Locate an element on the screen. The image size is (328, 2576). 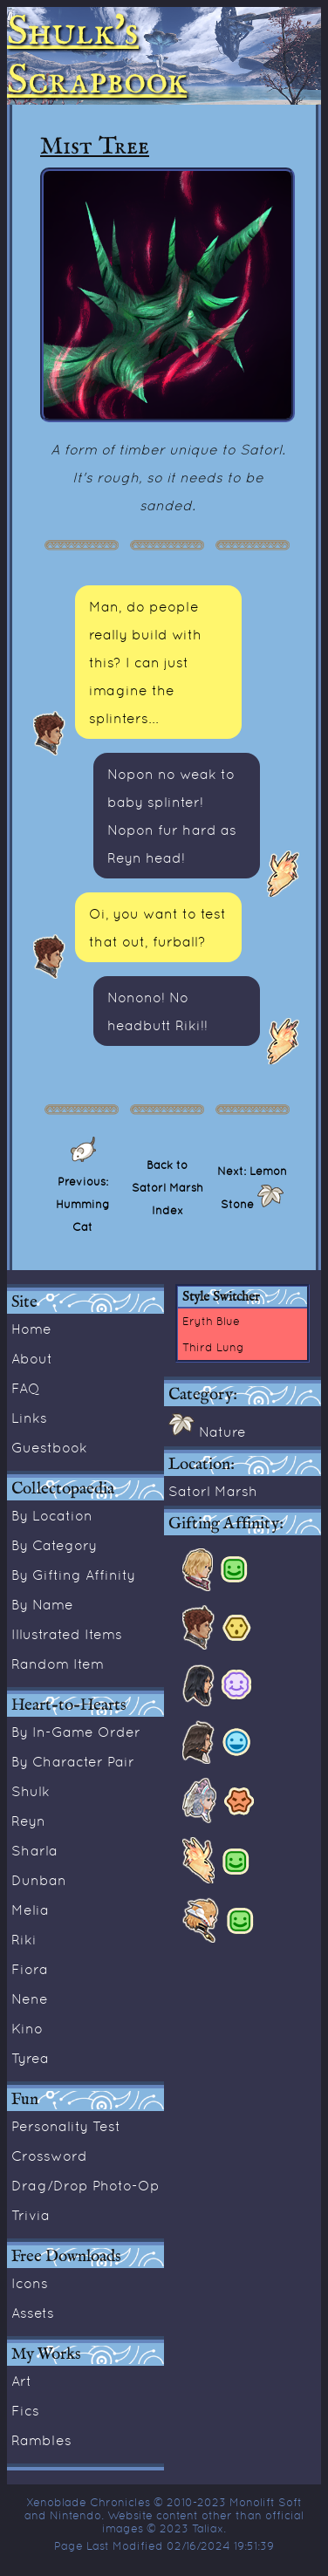
Icons is located at coordinates (29, 2283).